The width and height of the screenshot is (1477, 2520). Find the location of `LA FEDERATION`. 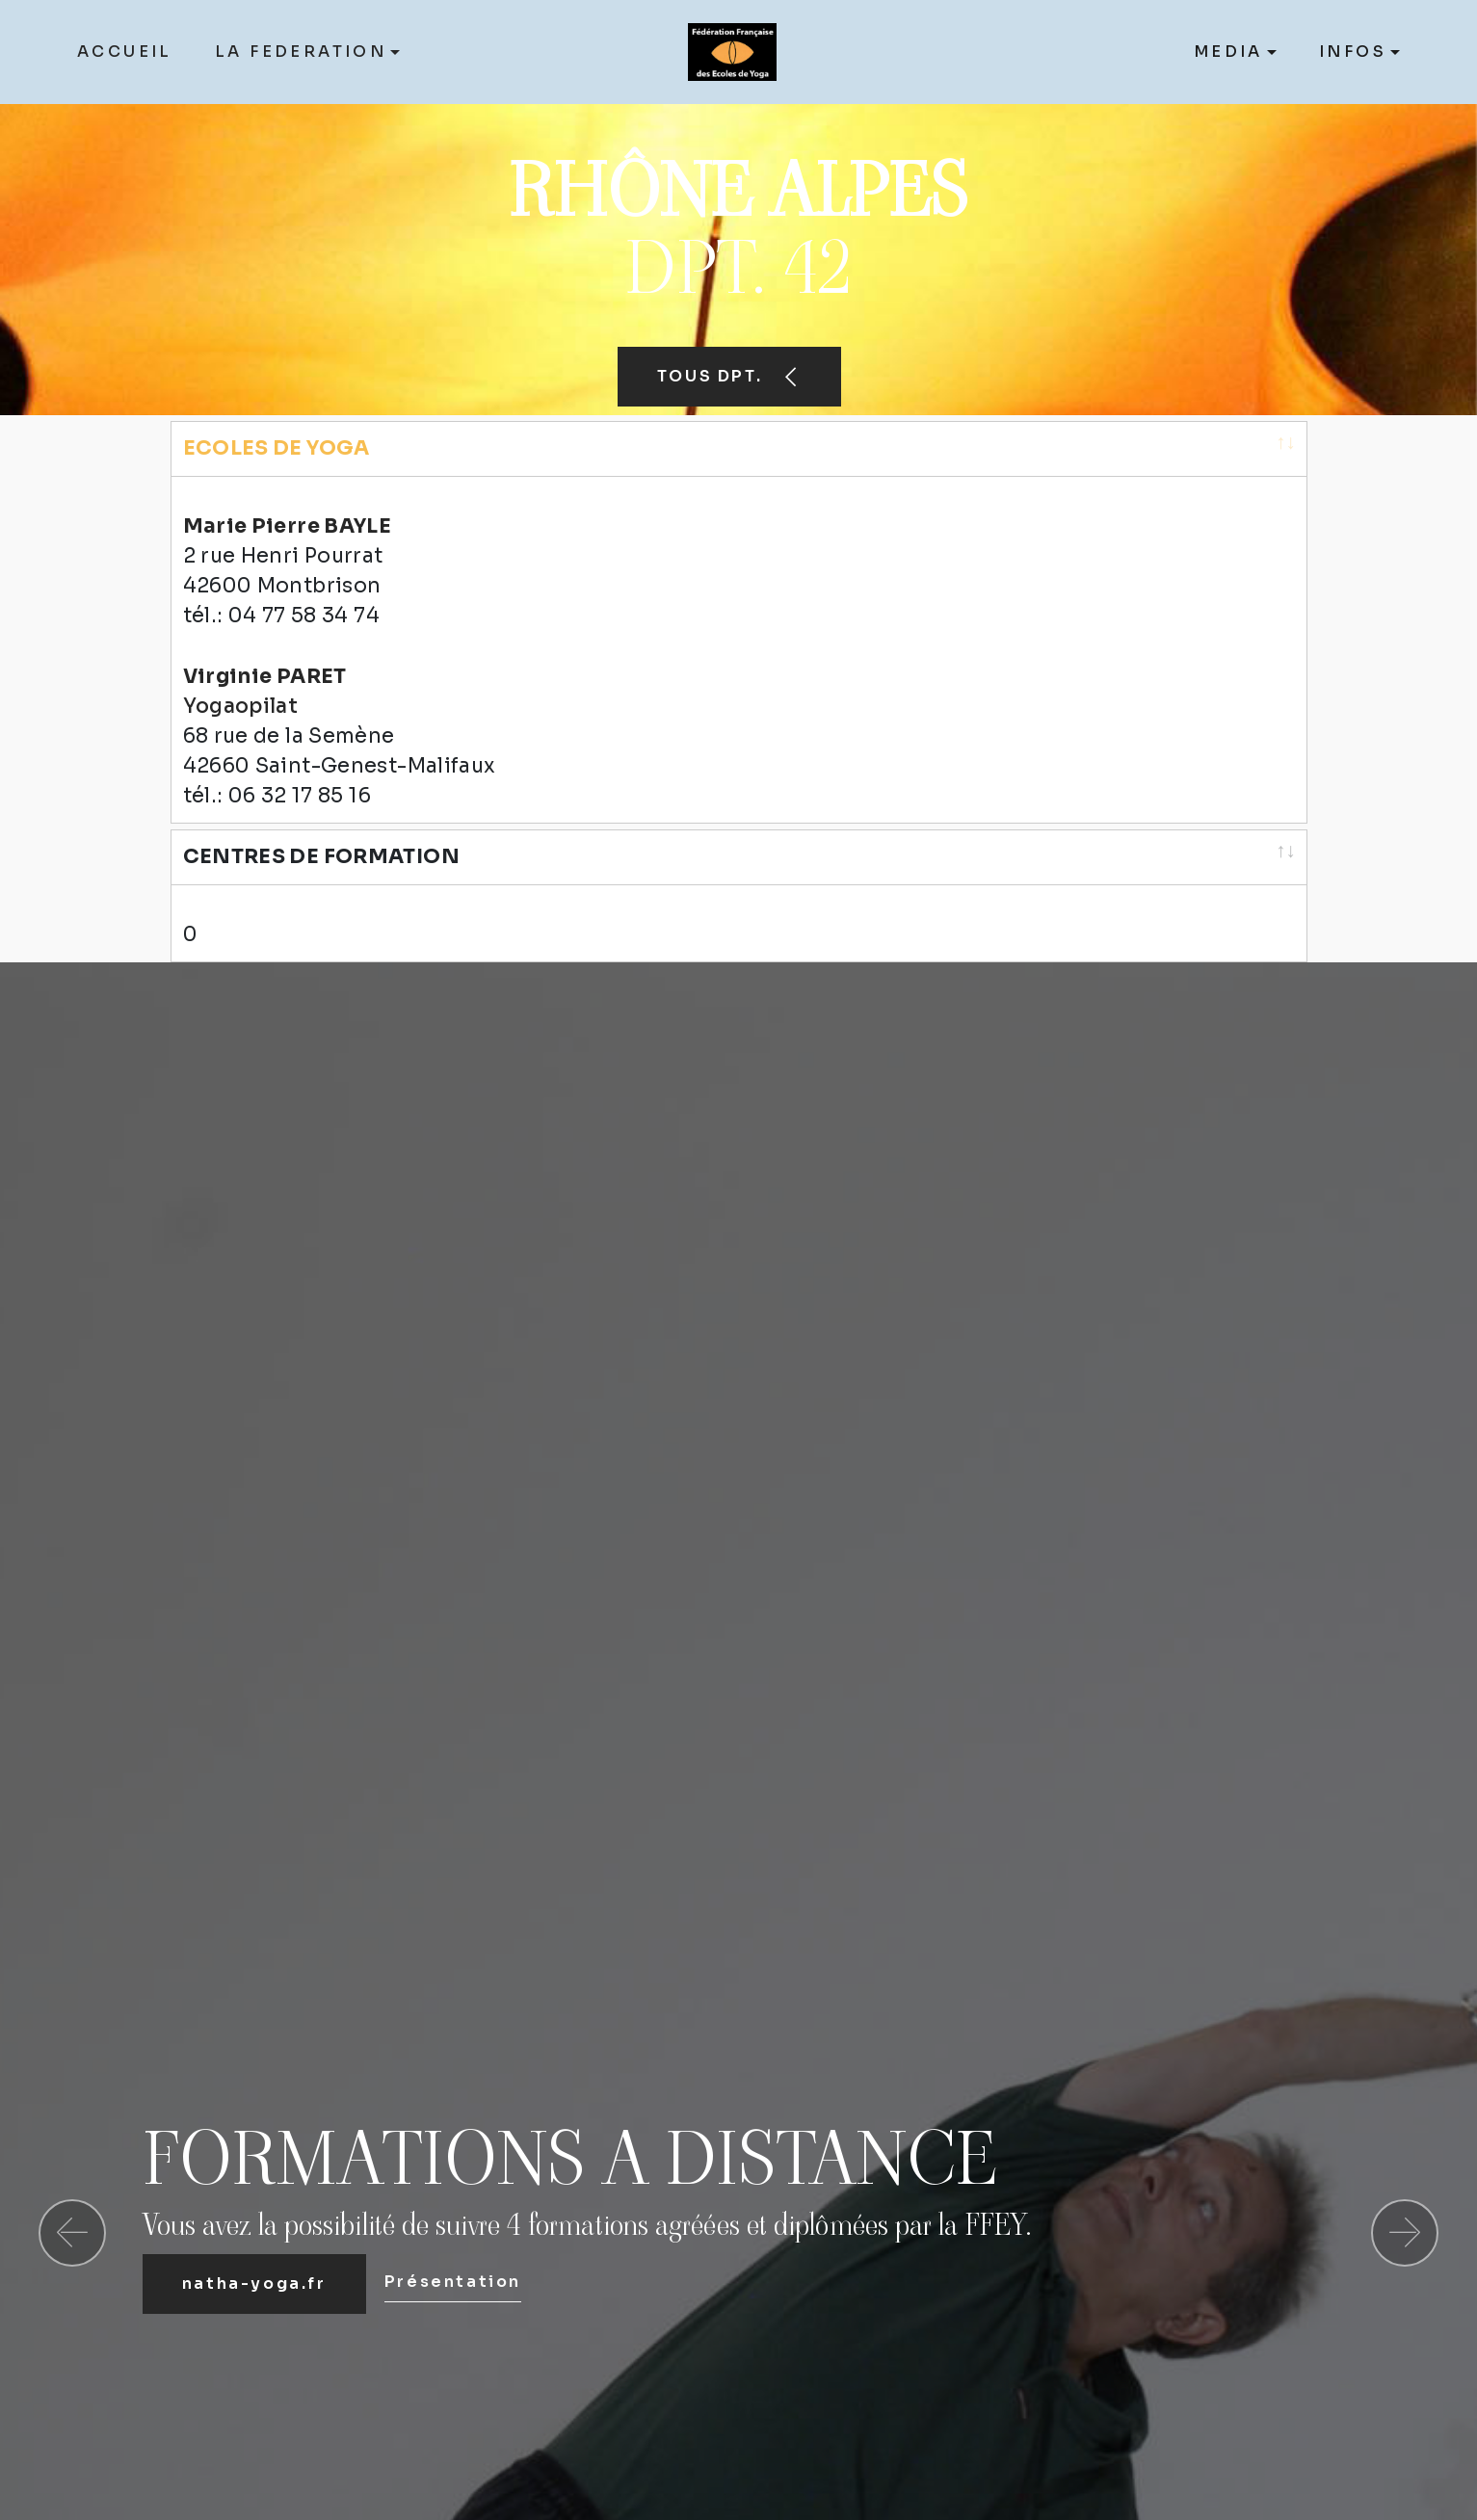

LA FEDERATION is located at coordinates (300, 51).